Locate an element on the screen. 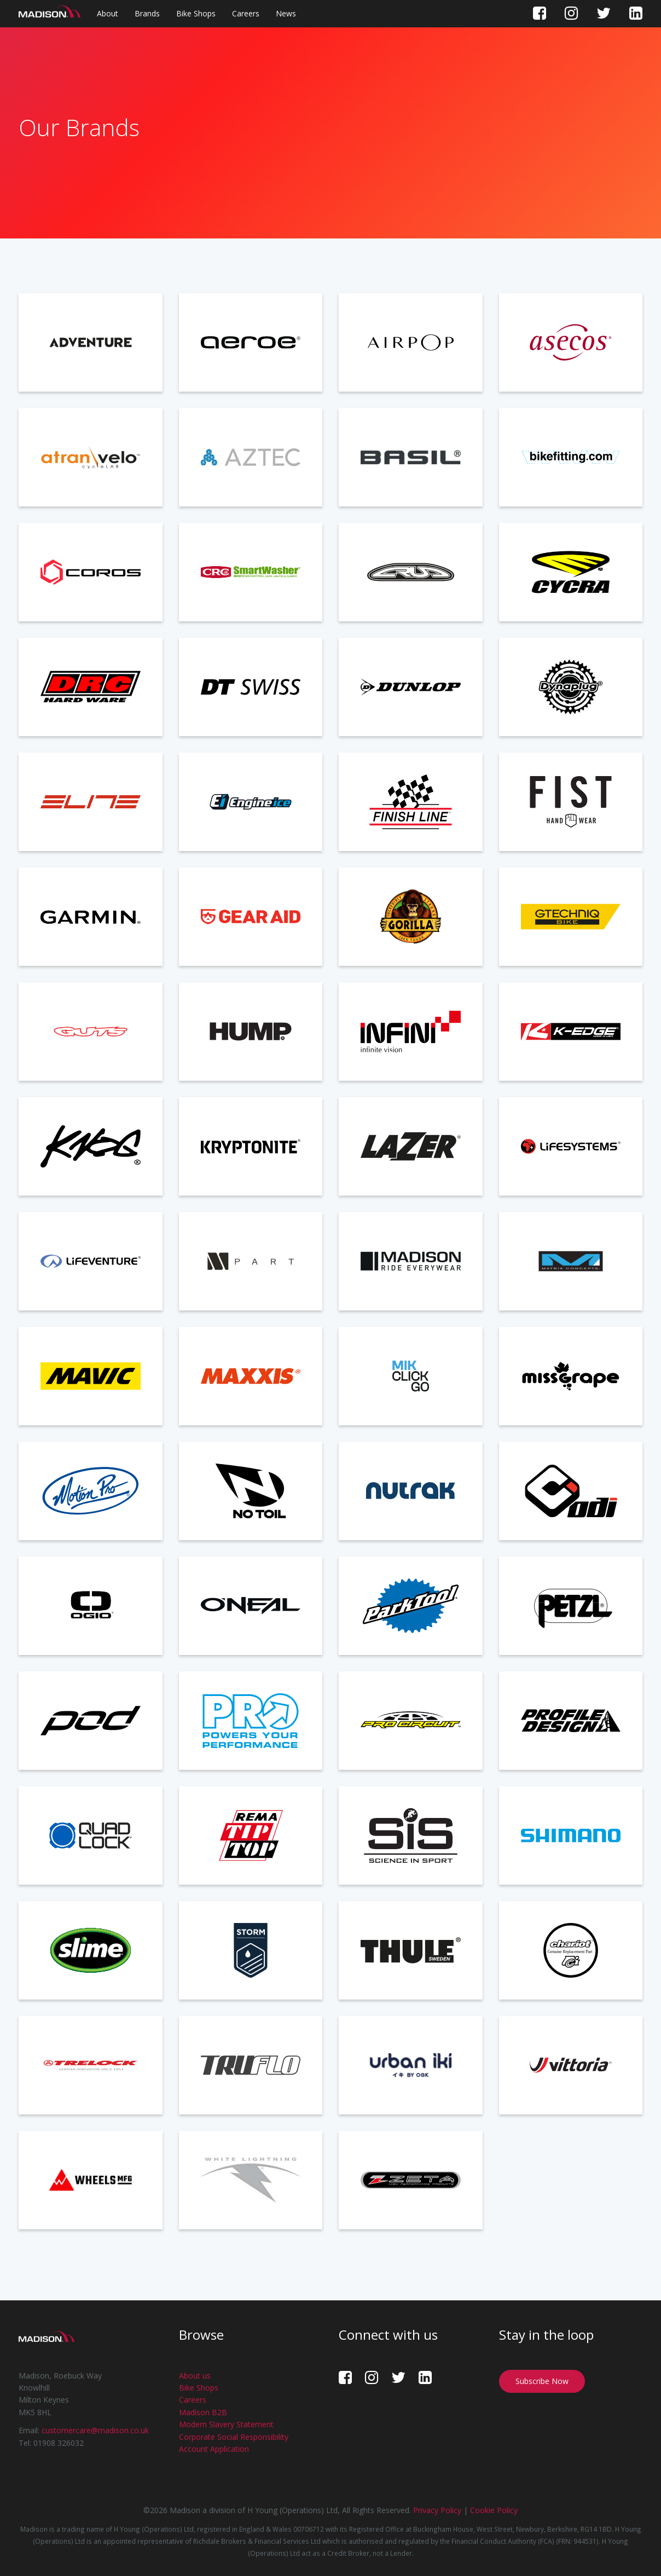 The width and height of the screenshot is (661, 2576). Modern Slavery Statement is located at coordinates (226, 2424).